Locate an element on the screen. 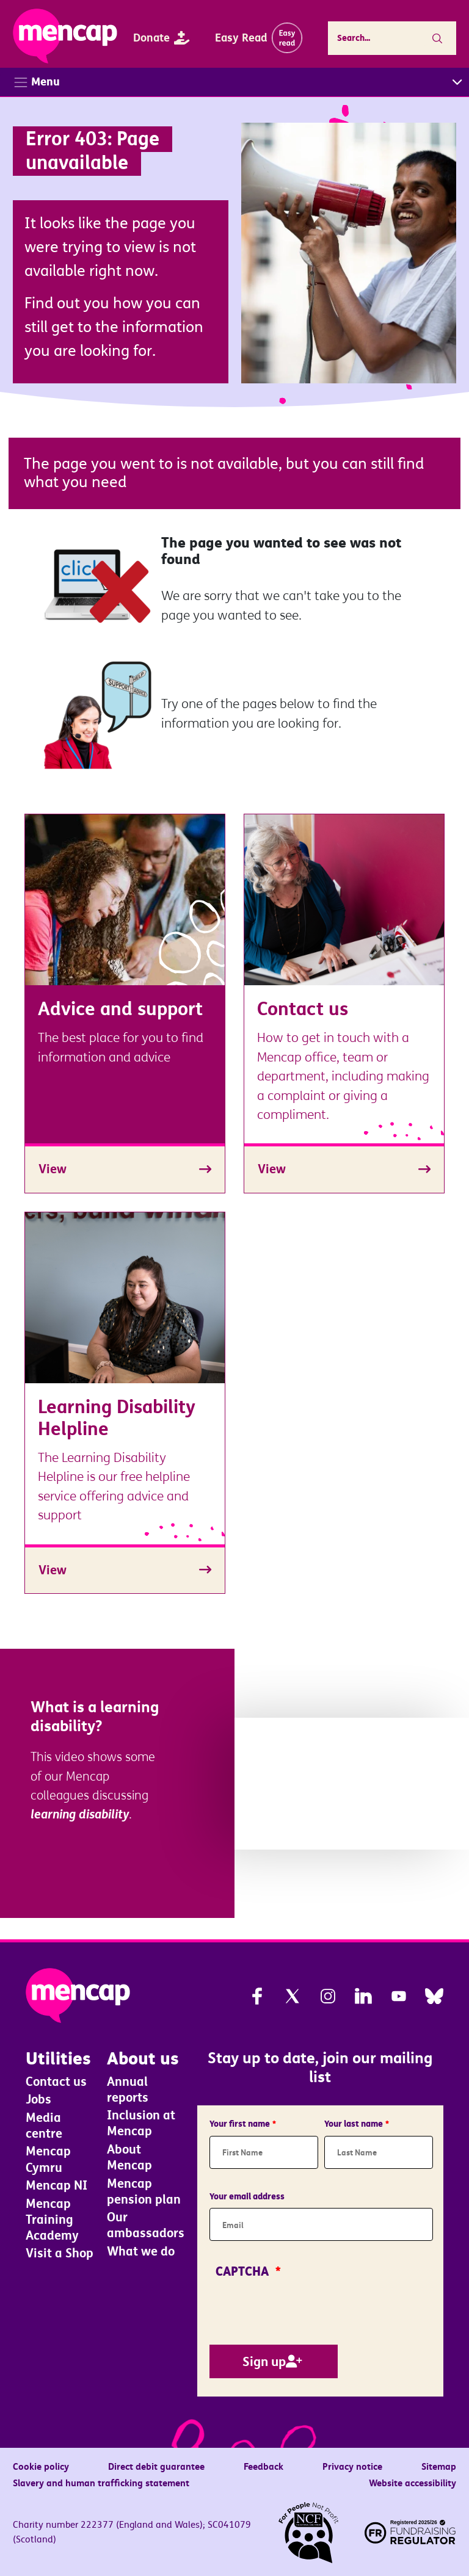 The image size is (469, 2576). [Enter the terms you wish to search for.] is located at coordinates (382, 38).